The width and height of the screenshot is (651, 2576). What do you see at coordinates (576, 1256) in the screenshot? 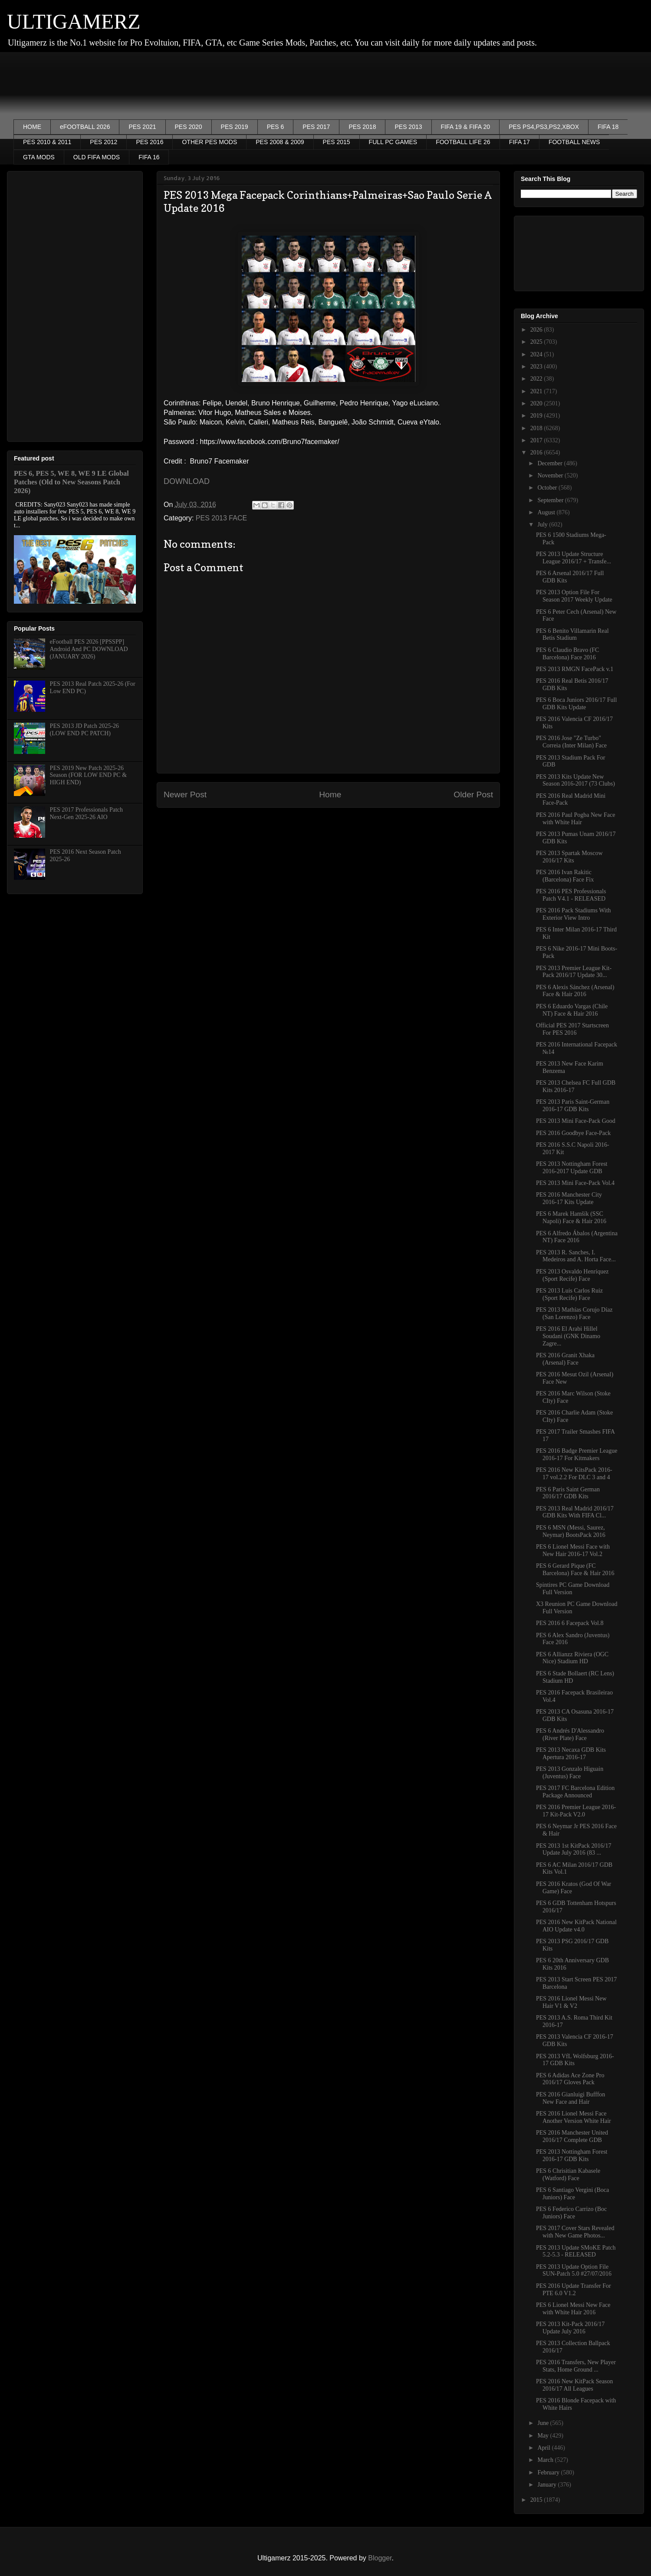
I see `PES 2013 R. Sanches, I. Medeiros and A. Horta Face...` at bounding box center [576, 1256].